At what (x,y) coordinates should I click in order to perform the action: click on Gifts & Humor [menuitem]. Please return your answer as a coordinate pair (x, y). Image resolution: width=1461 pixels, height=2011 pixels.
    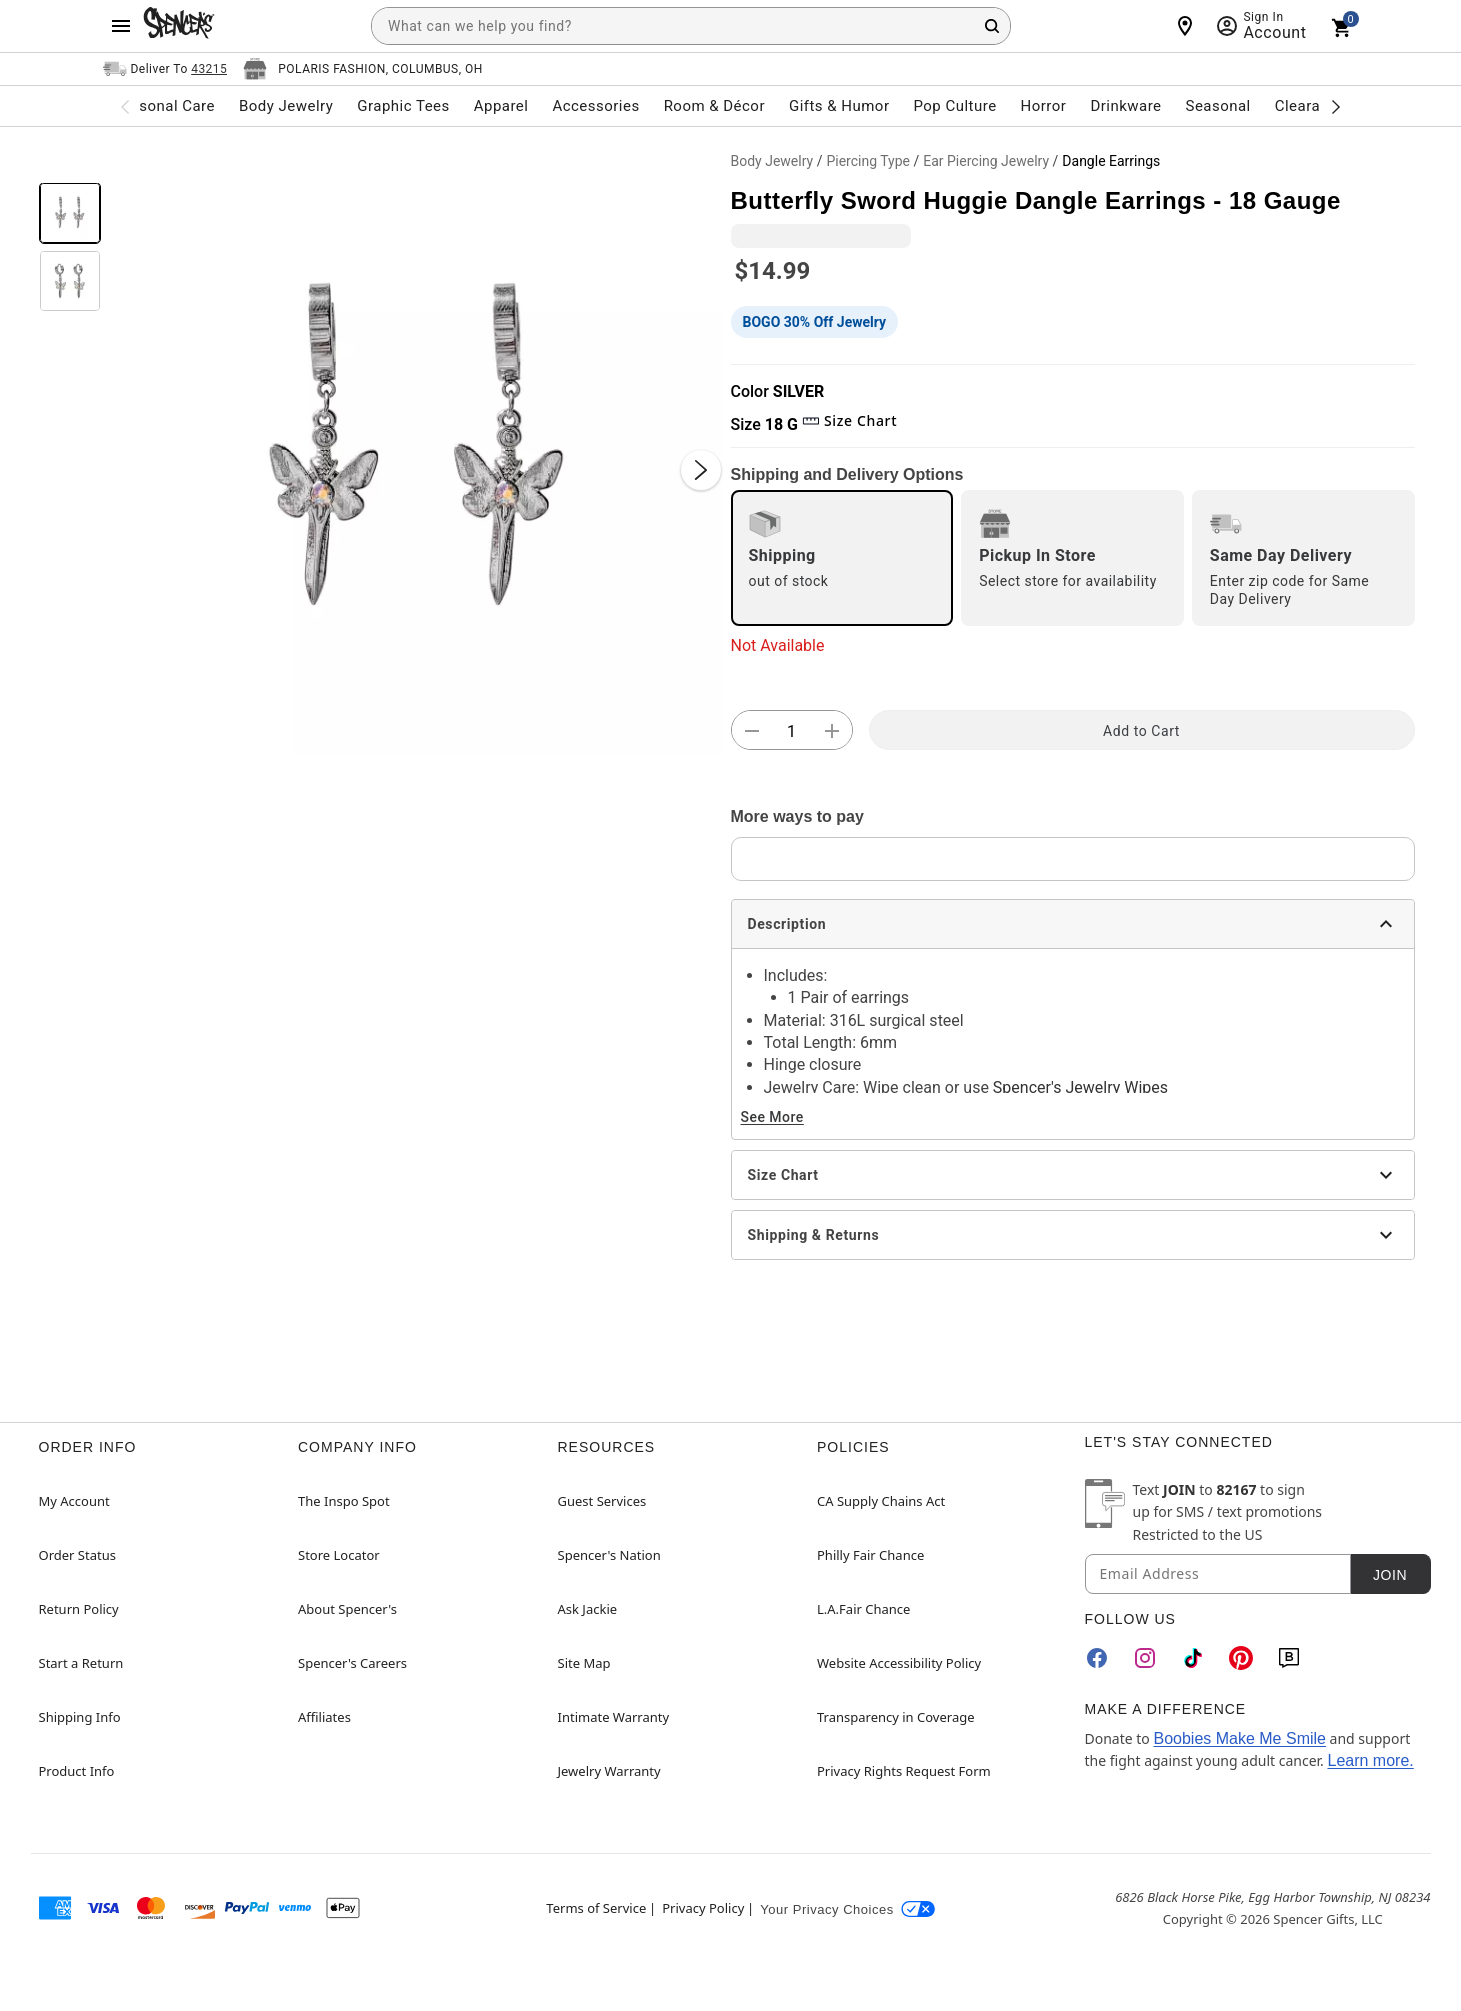
    Looking at the image, I should click on (839, 106).